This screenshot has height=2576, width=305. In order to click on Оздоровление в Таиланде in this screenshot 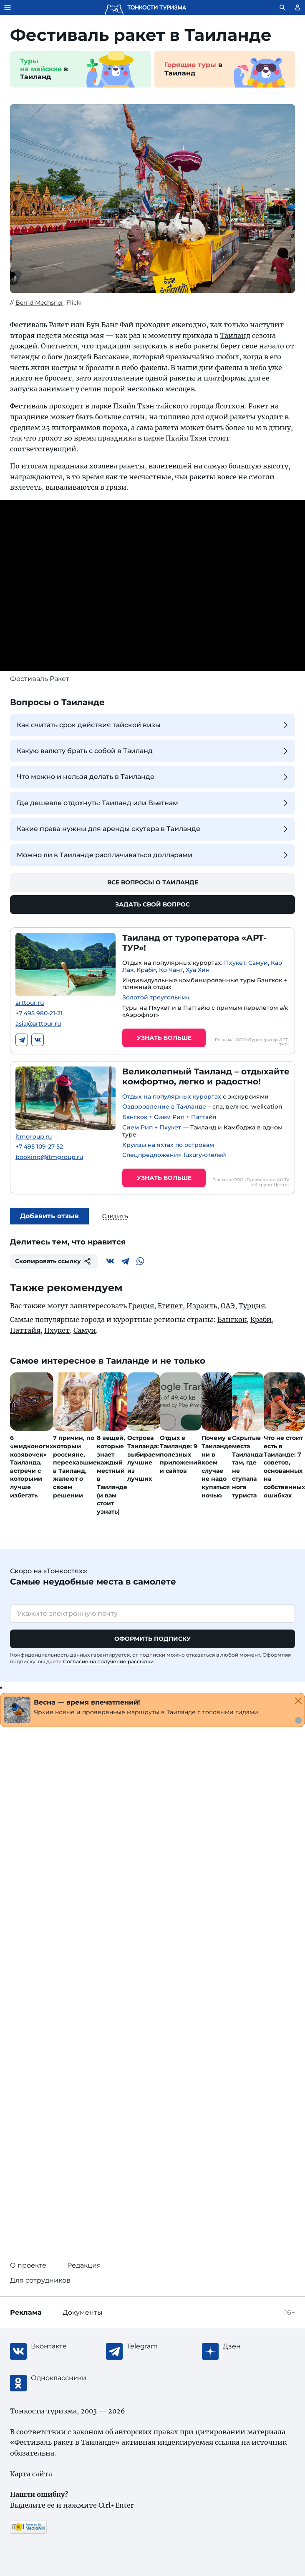, I will do `click(164, 1106)`.